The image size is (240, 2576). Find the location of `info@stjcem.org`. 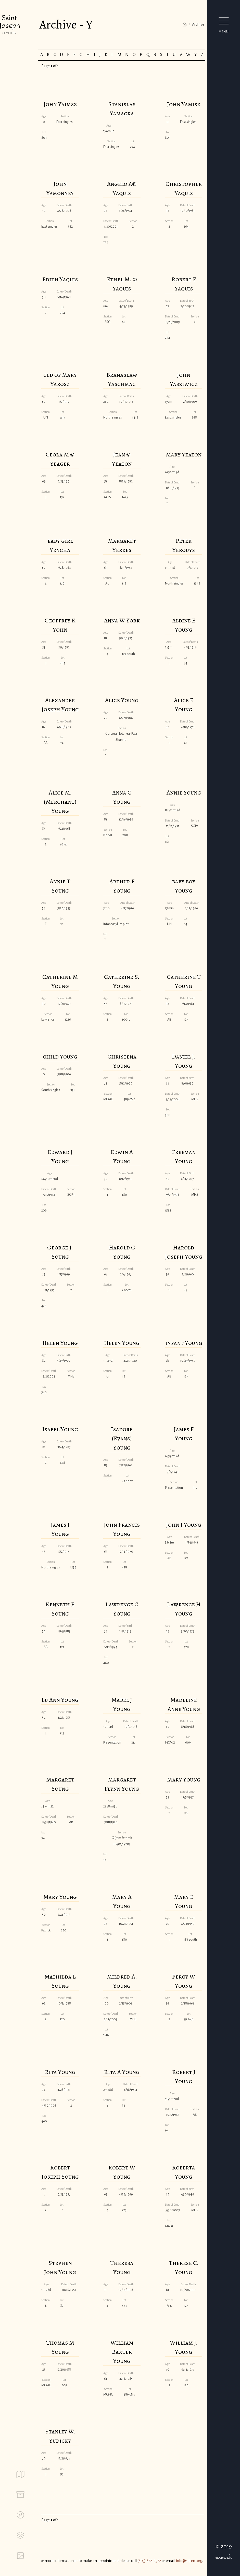

info@stjcem.org is located at coordinates (189, 2561).